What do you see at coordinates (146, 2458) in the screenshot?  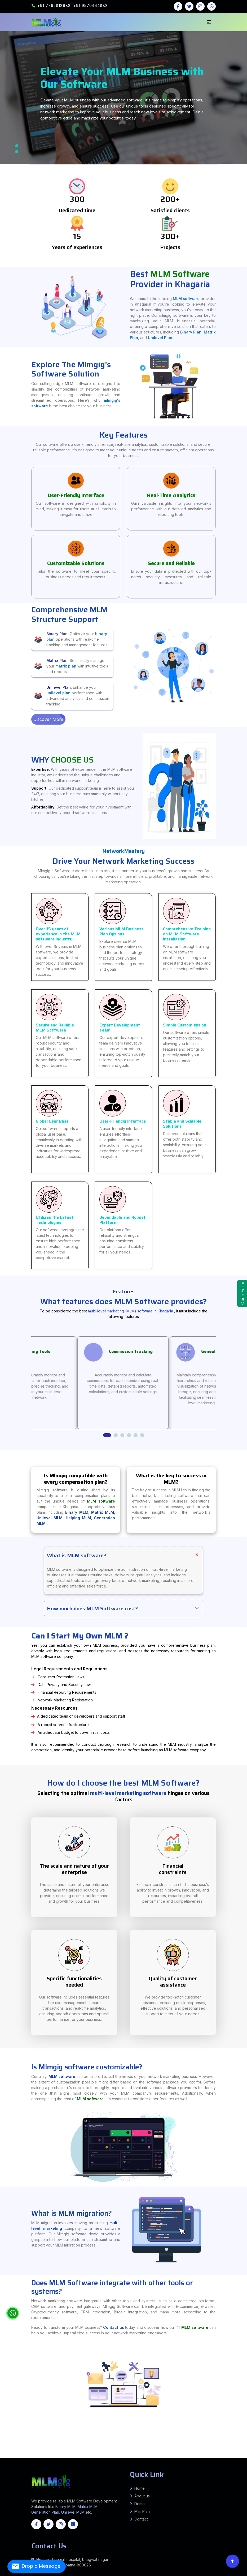 I see `Tamenglong` at bounding box center [146, 2458].